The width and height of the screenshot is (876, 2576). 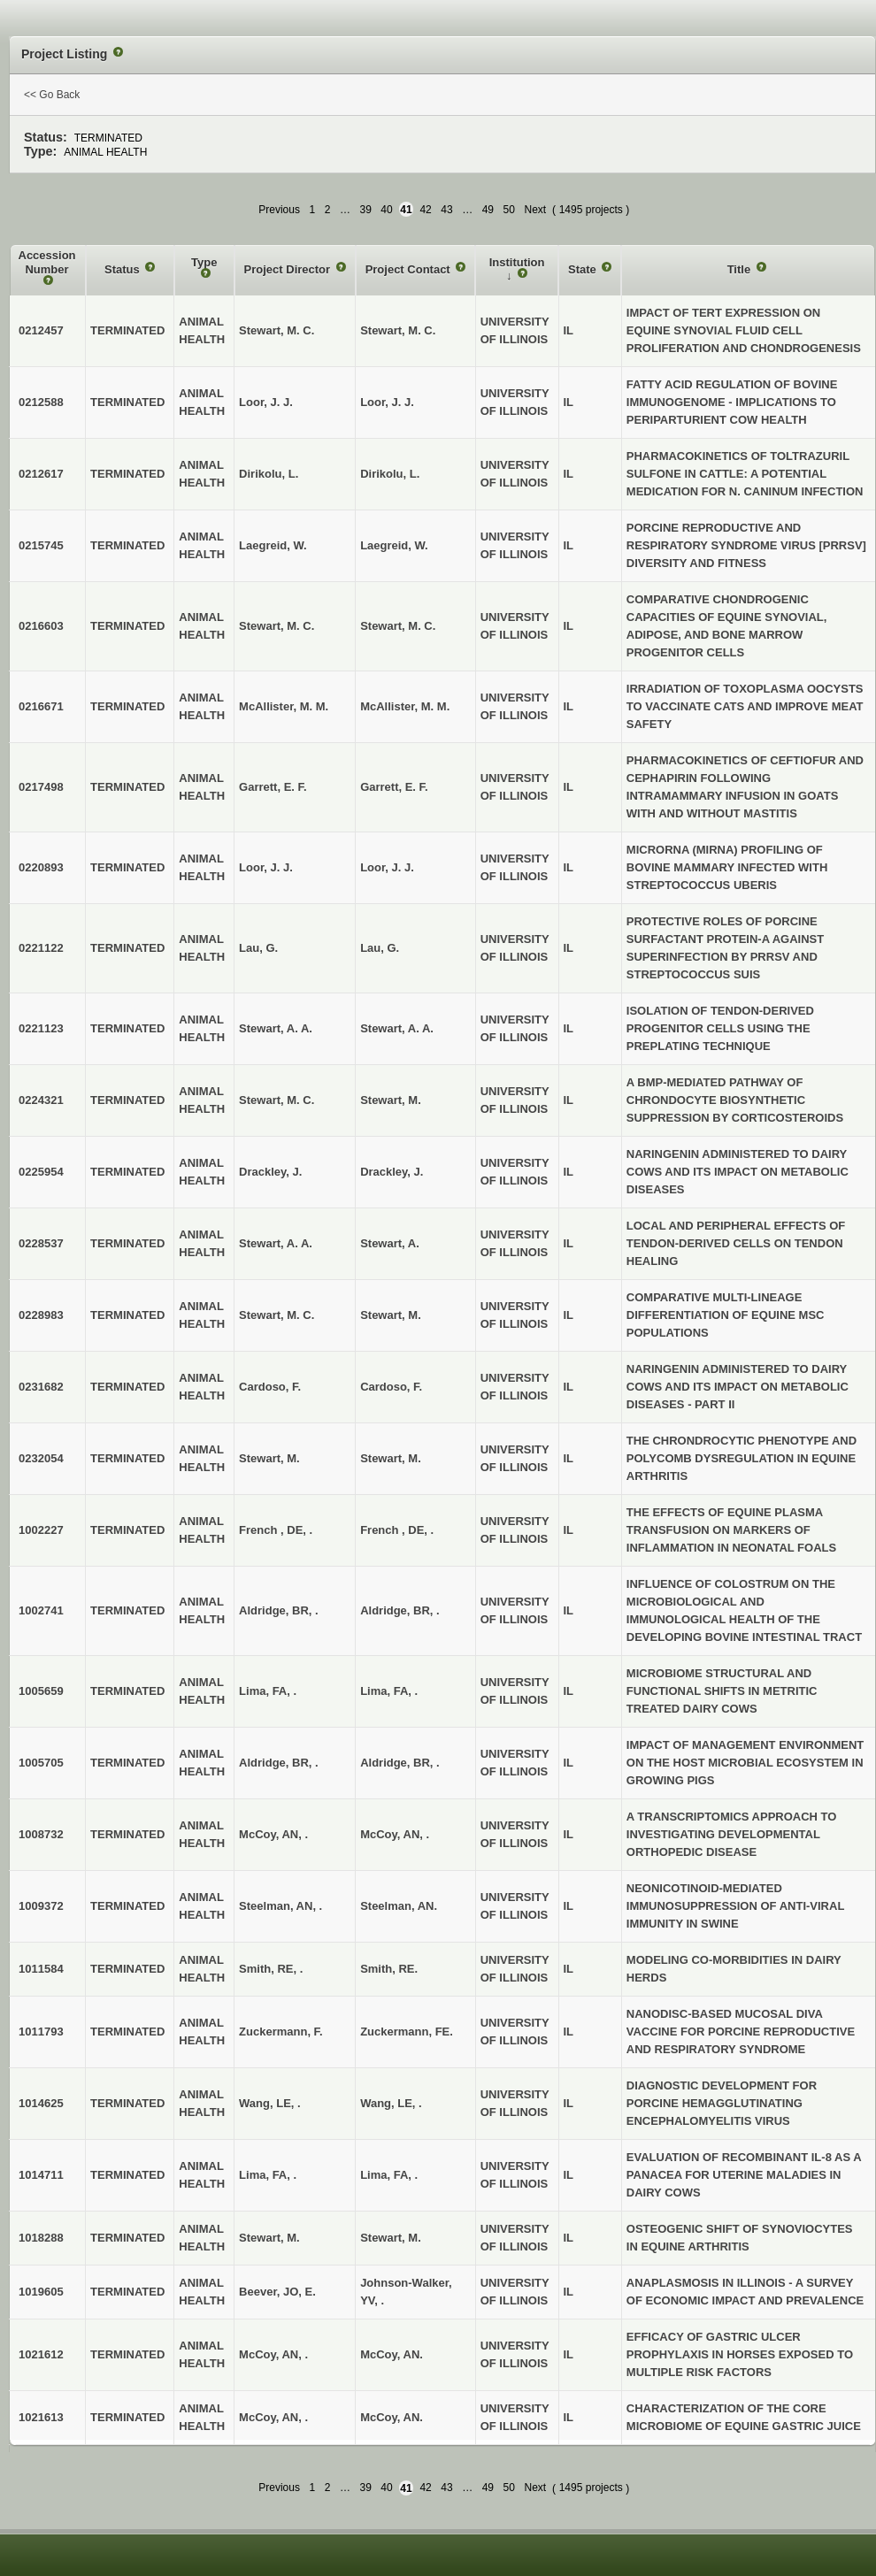 I want to click on 1018288, so click(x=41, y=2237).